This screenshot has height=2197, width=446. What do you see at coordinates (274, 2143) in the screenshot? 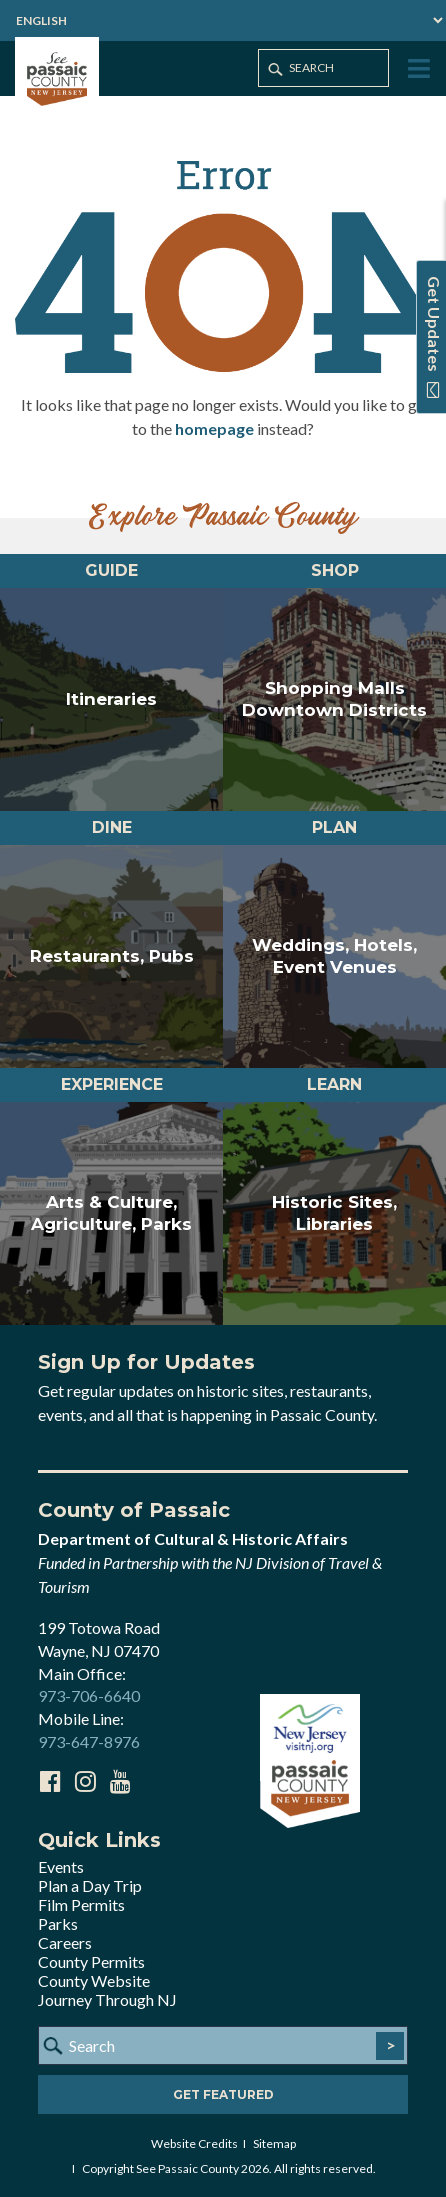
I see `Sitemap` at bounding box center [274, 2143].